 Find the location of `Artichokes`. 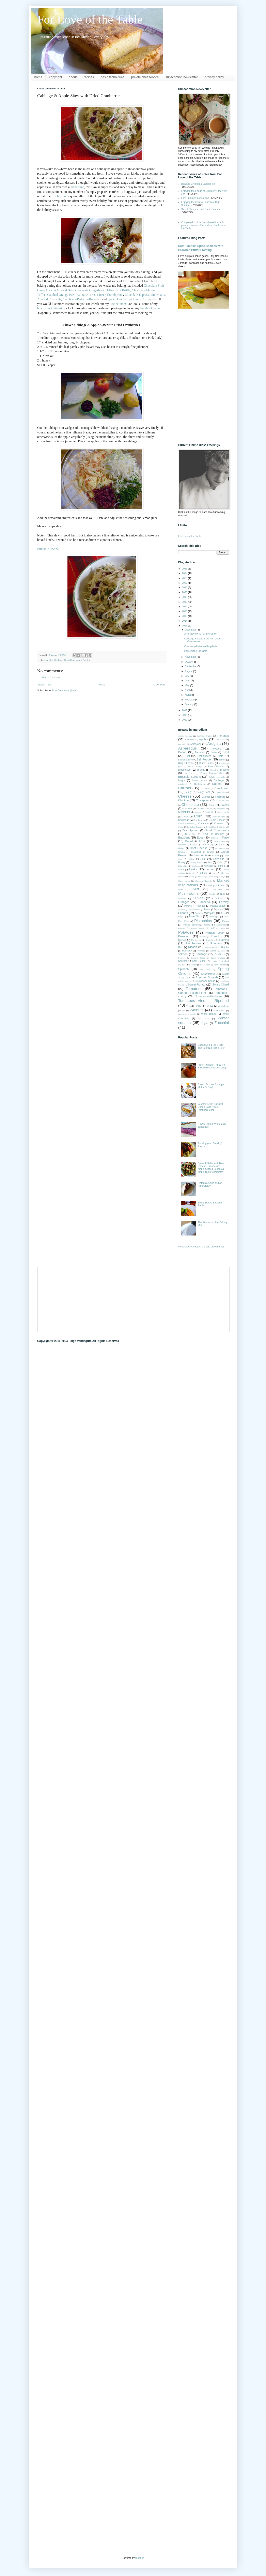

Artichokes is located at coordinates (196, 744).